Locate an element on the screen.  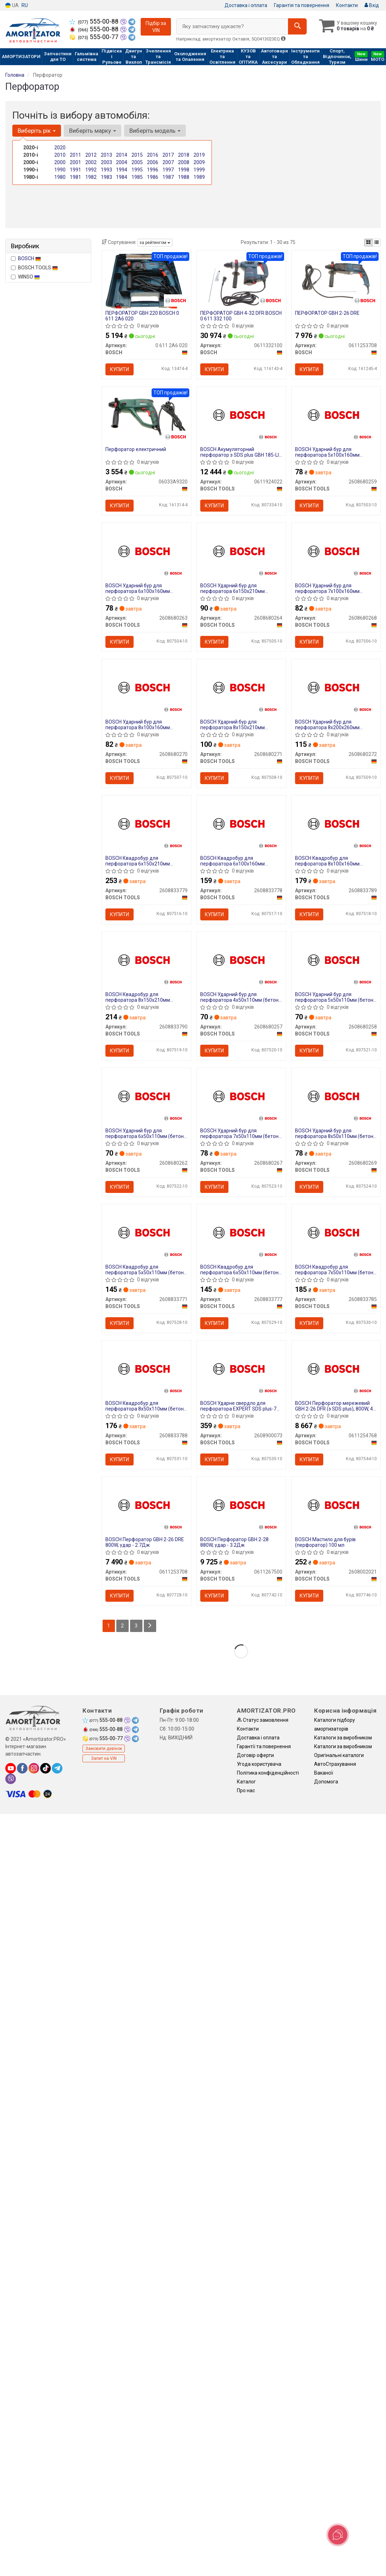
[BOSCH Ударний бур для перфоратора 6х50х110мм (бетон/камінь) SDS-Plus-1 BOSCH TOOLS 2608680262] is located at coordinates (146, 1095).